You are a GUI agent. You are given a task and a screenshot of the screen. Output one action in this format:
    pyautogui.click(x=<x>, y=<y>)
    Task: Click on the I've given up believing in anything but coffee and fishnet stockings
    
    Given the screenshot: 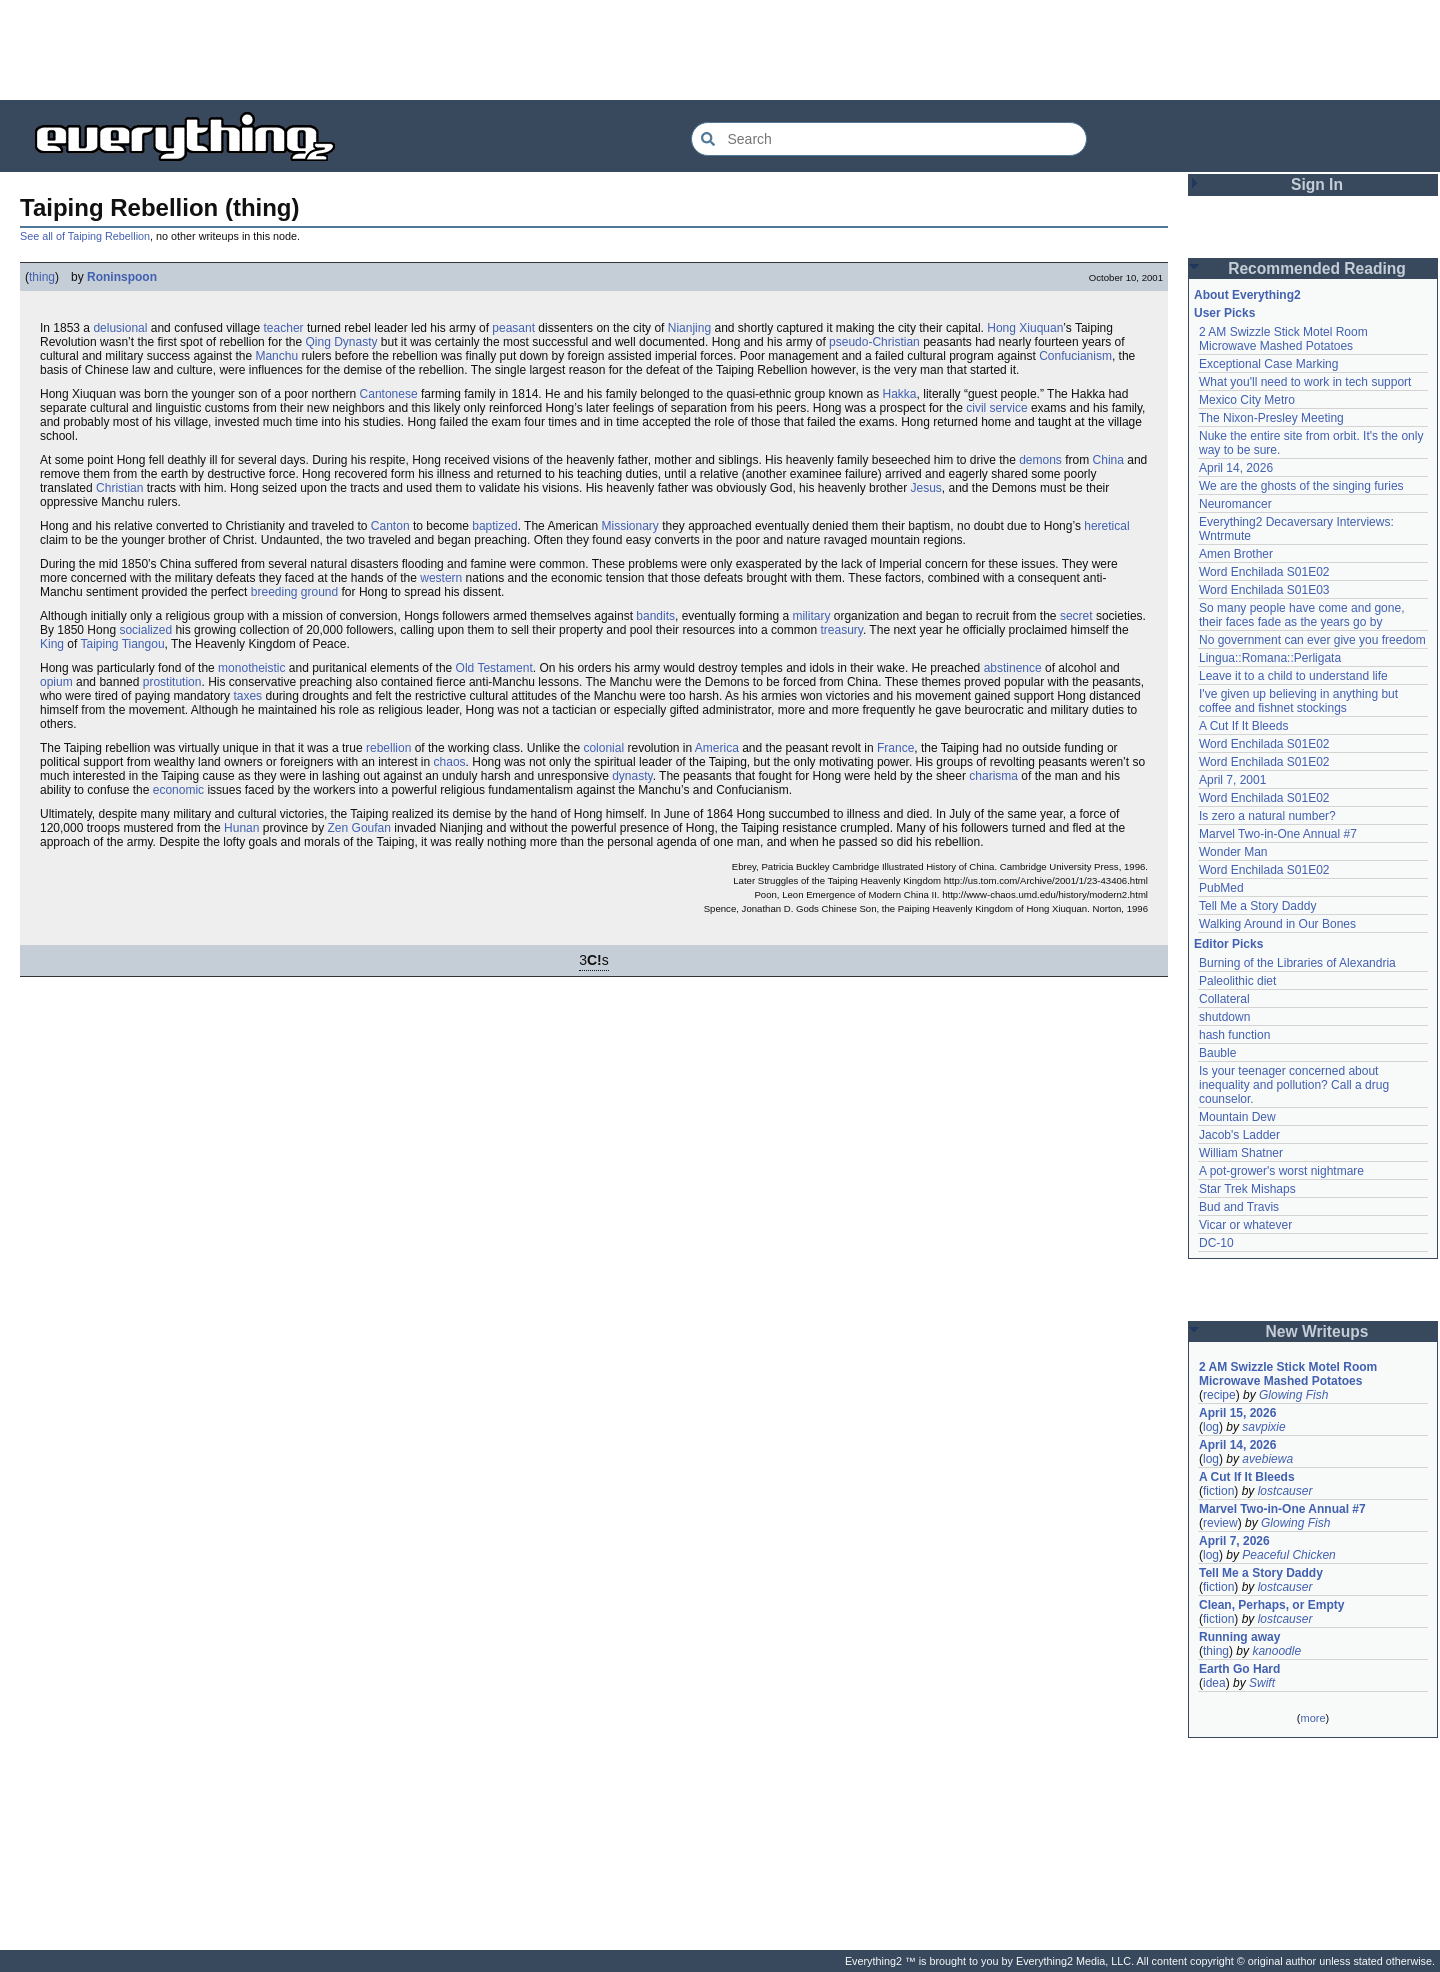 What is the action you would take?
    pyautogui.click(x=1298, y=701)
    